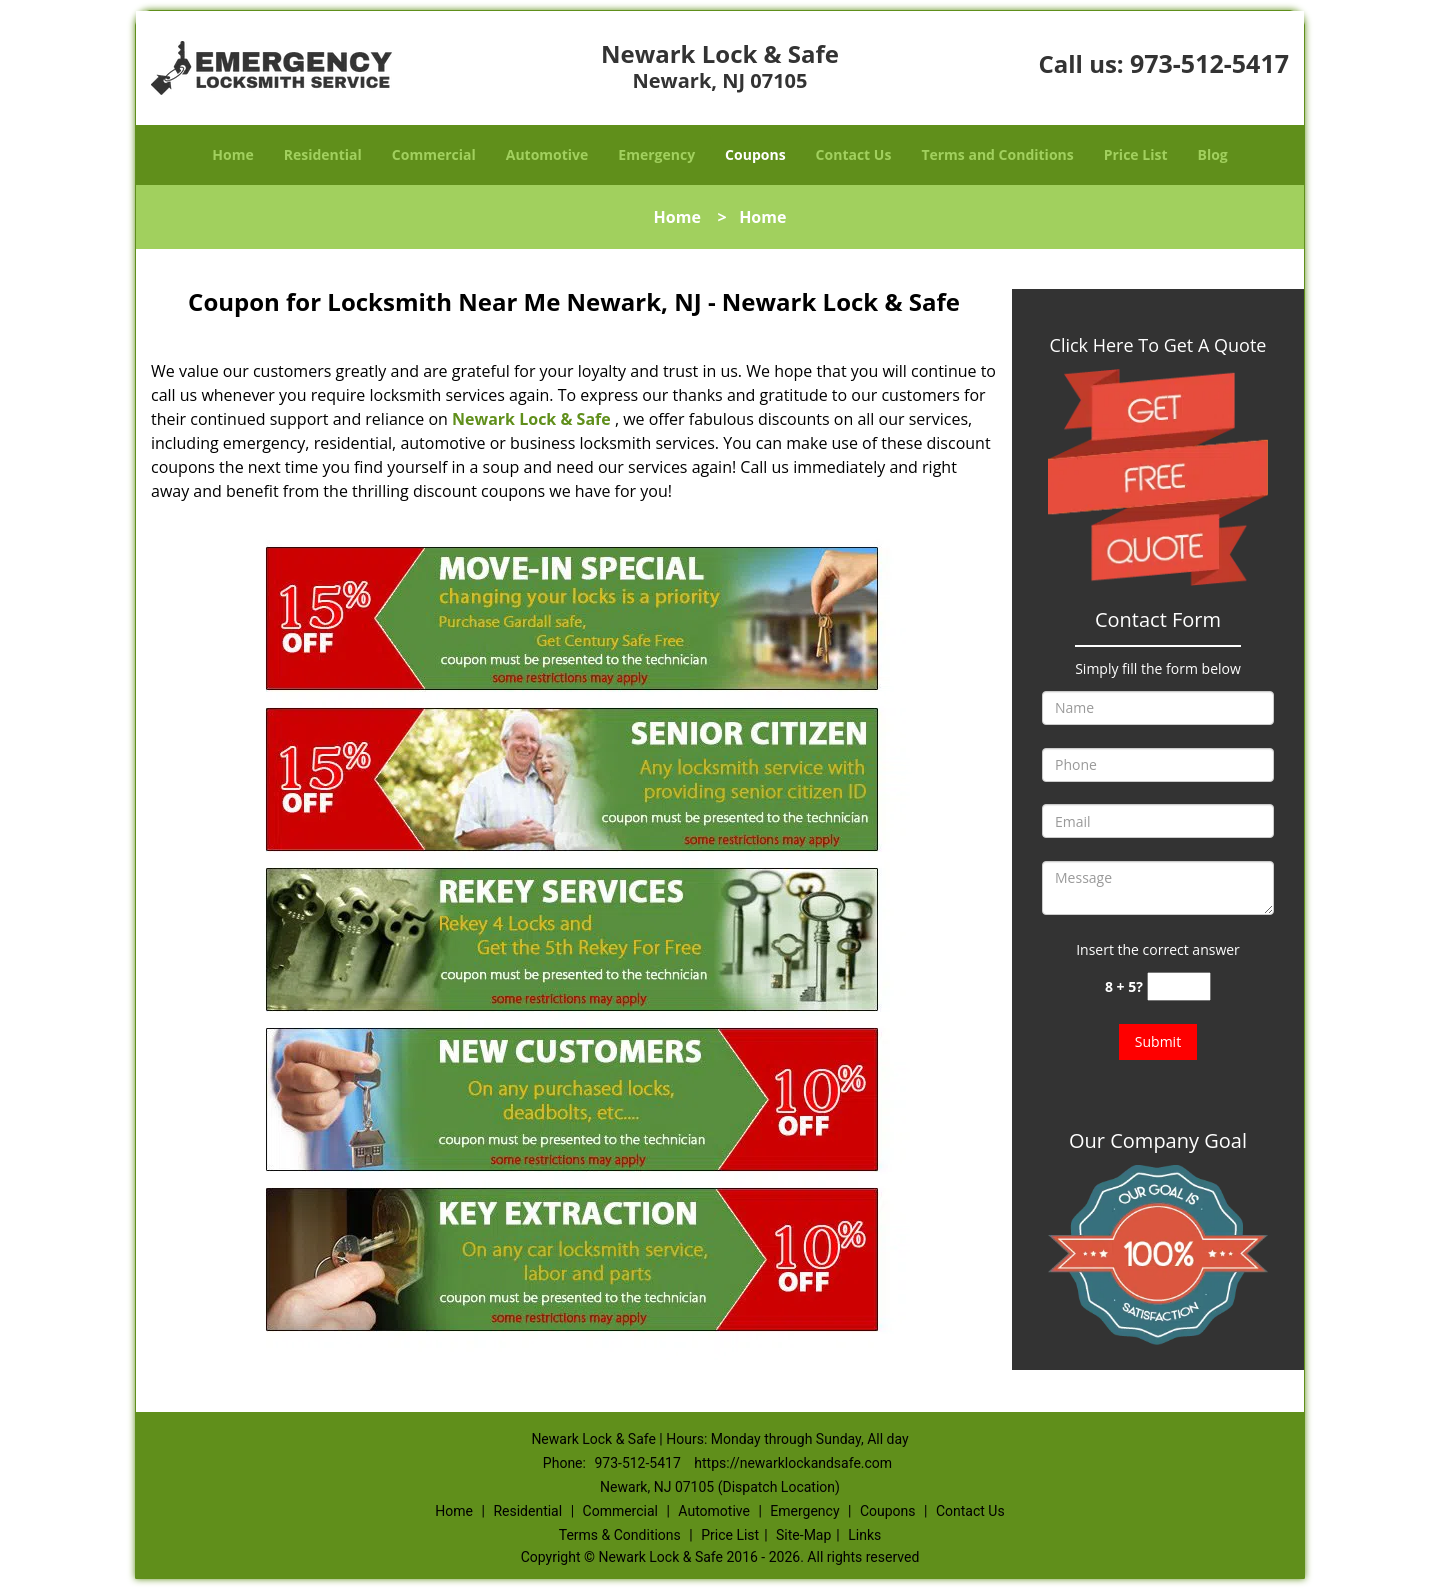 Image resolution: width=1440 pixels, height=1589 pixels. I want to click on Newark Lock & Safe, so click(531, 419).